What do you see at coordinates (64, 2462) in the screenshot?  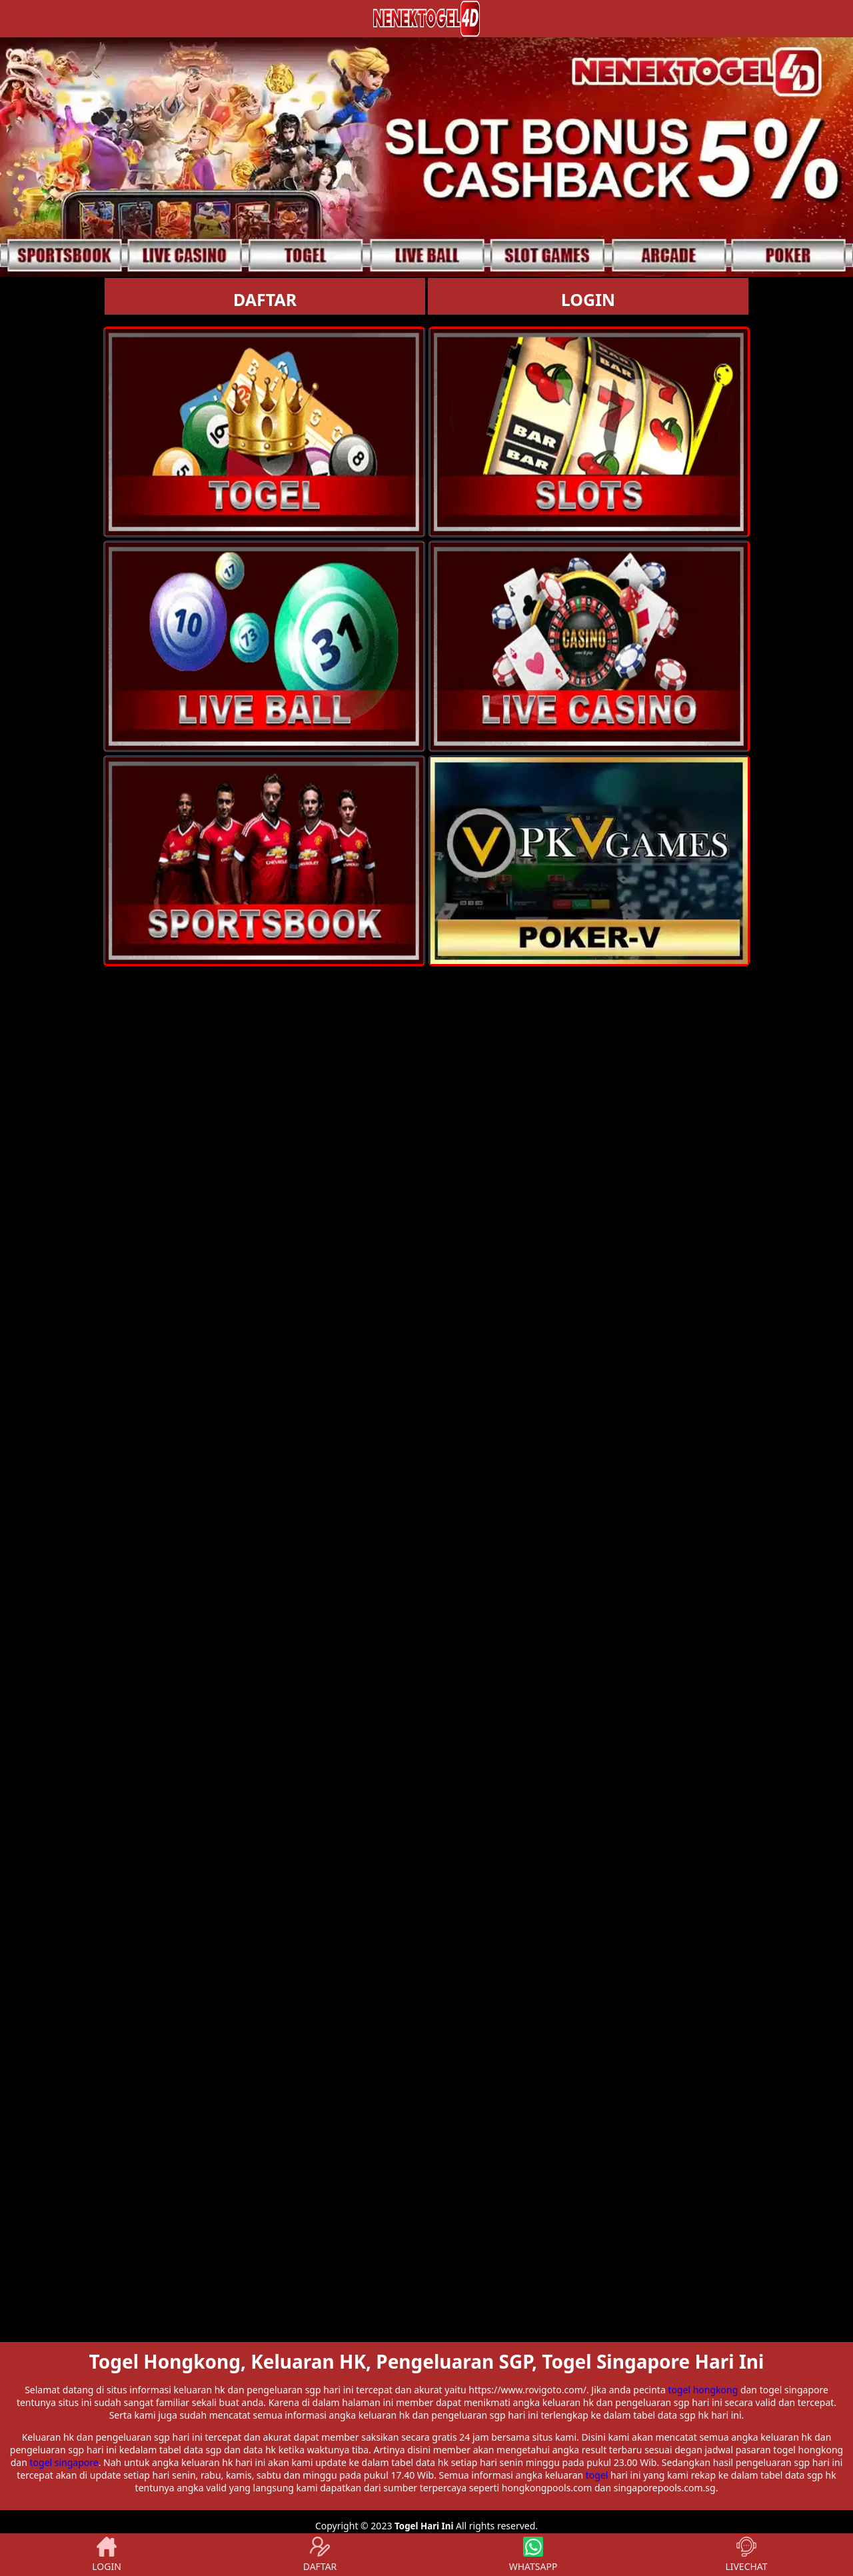 I see `togel singapore` at bounding box center [64, 2462].